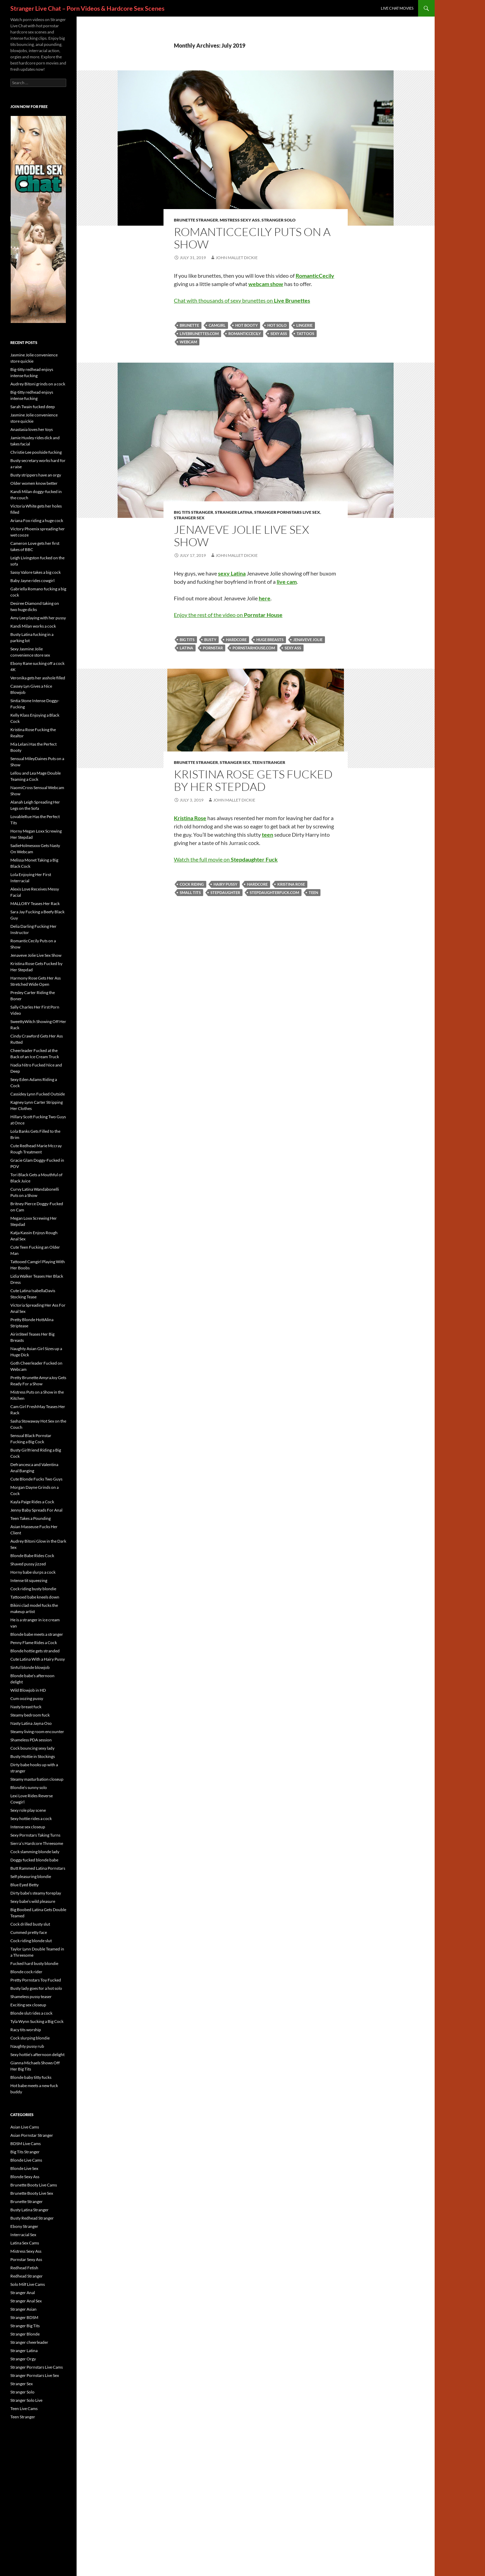  Describe the element at coordinates (33, 2184) in the screenshot. I see `Brunette Booty Live Cams` at that location.